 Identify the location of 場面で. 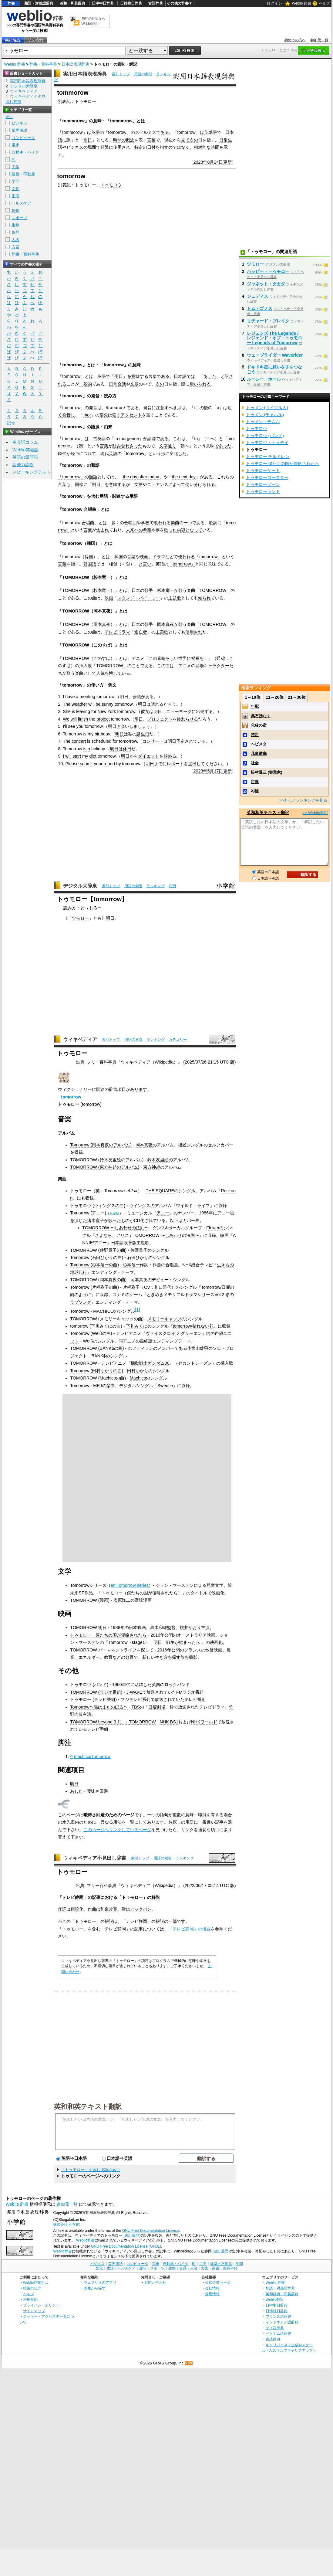
(94, 147).